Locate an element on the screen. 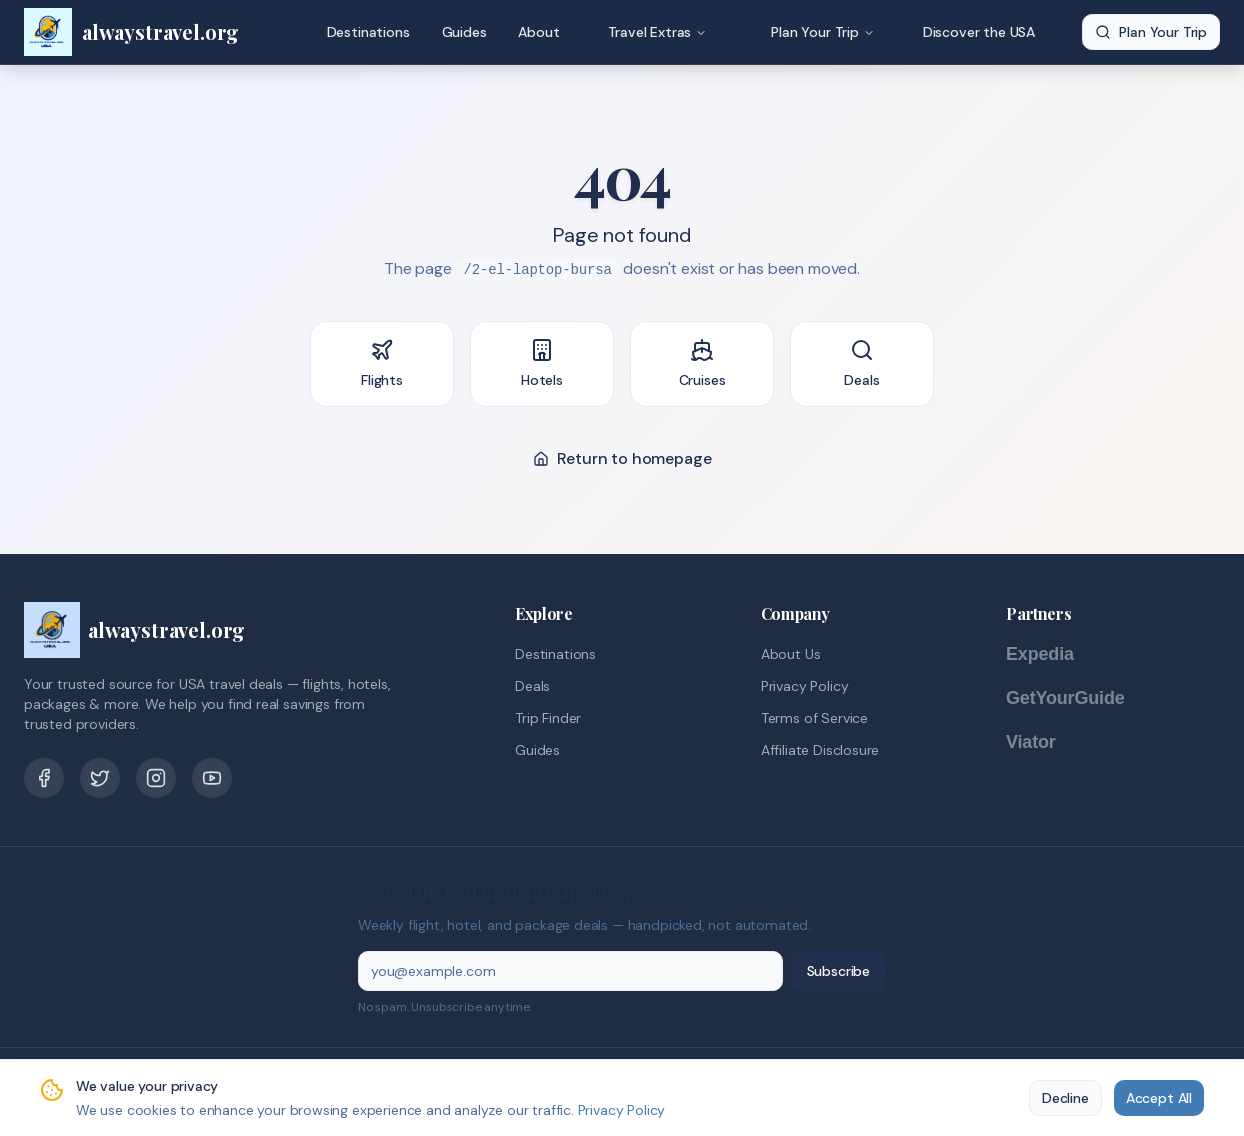 The width and height of the screenshot is (1244, 1136). Plan Your Trip is located at coordinates (823, 32).